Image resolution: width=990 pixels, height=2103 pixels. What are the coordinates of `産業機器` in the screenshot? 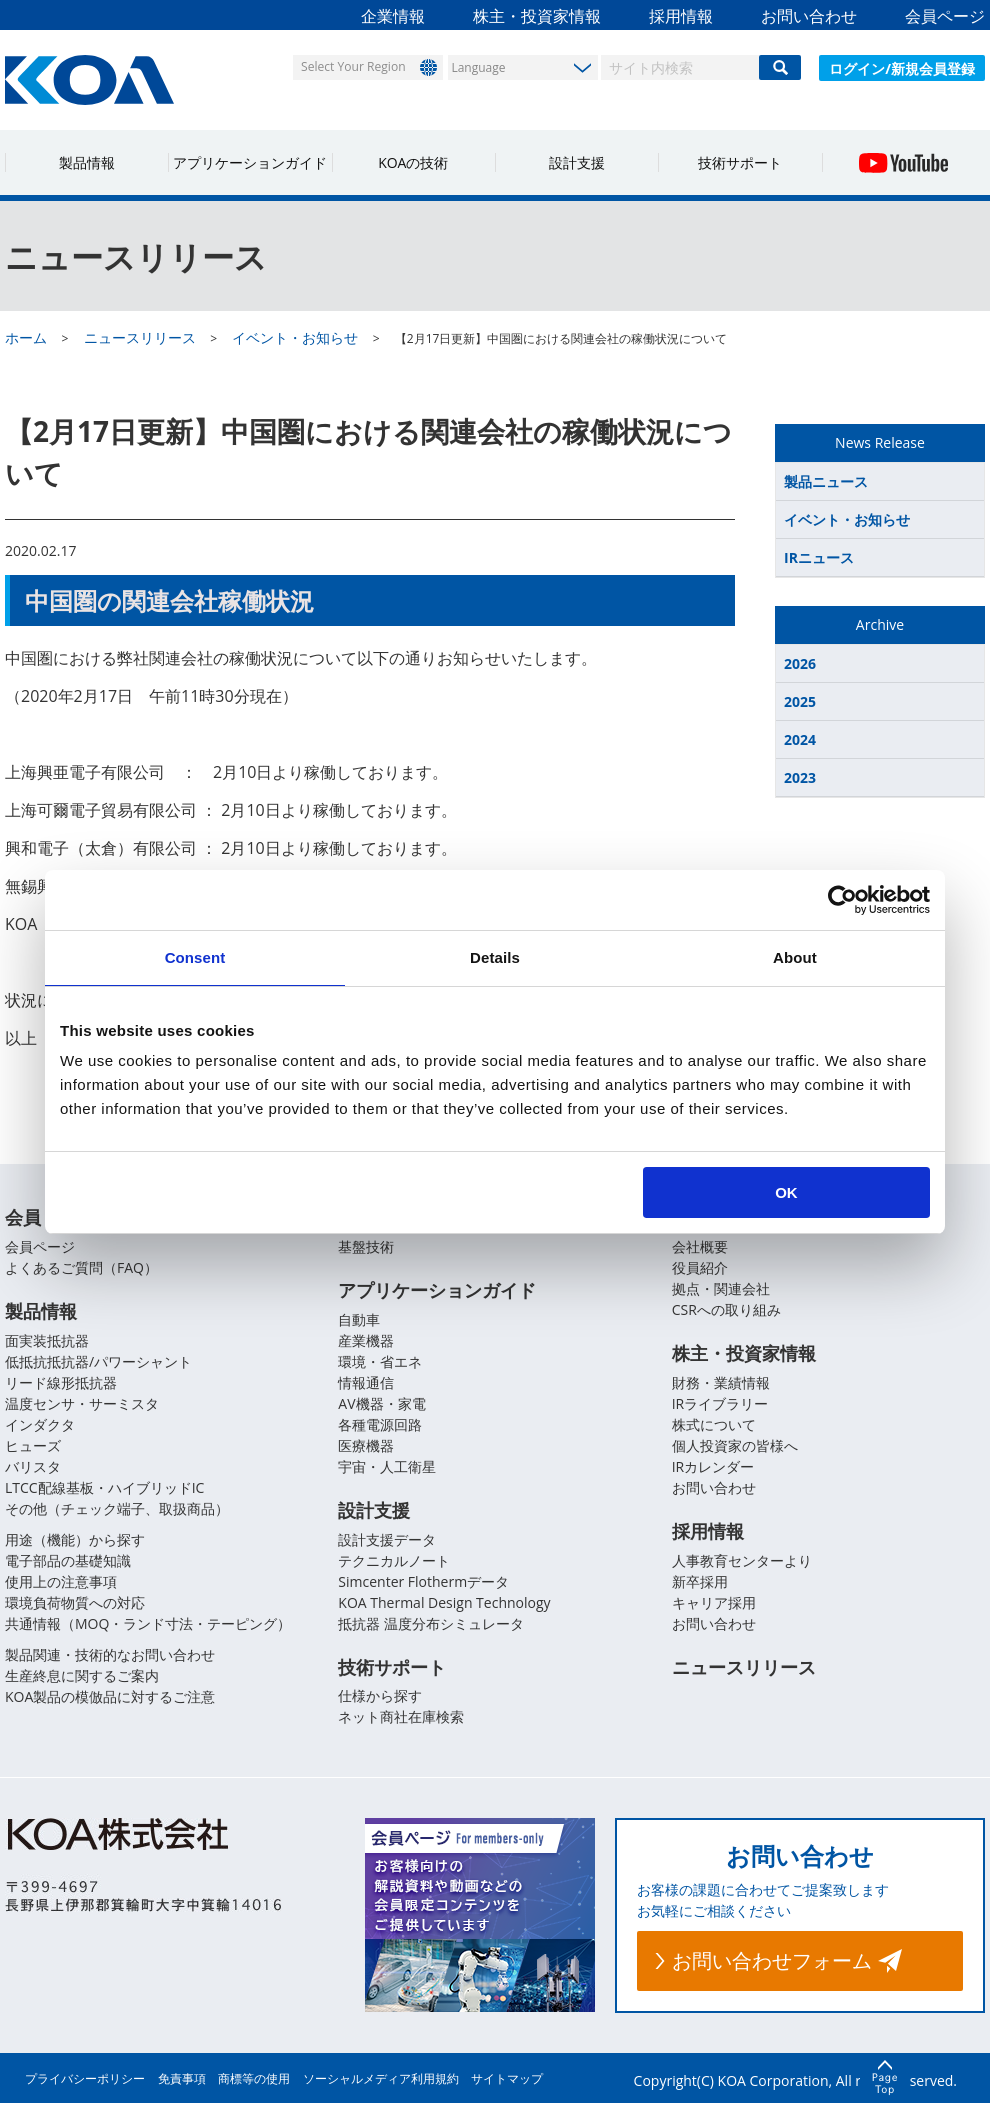 It's located at (366, 1340).